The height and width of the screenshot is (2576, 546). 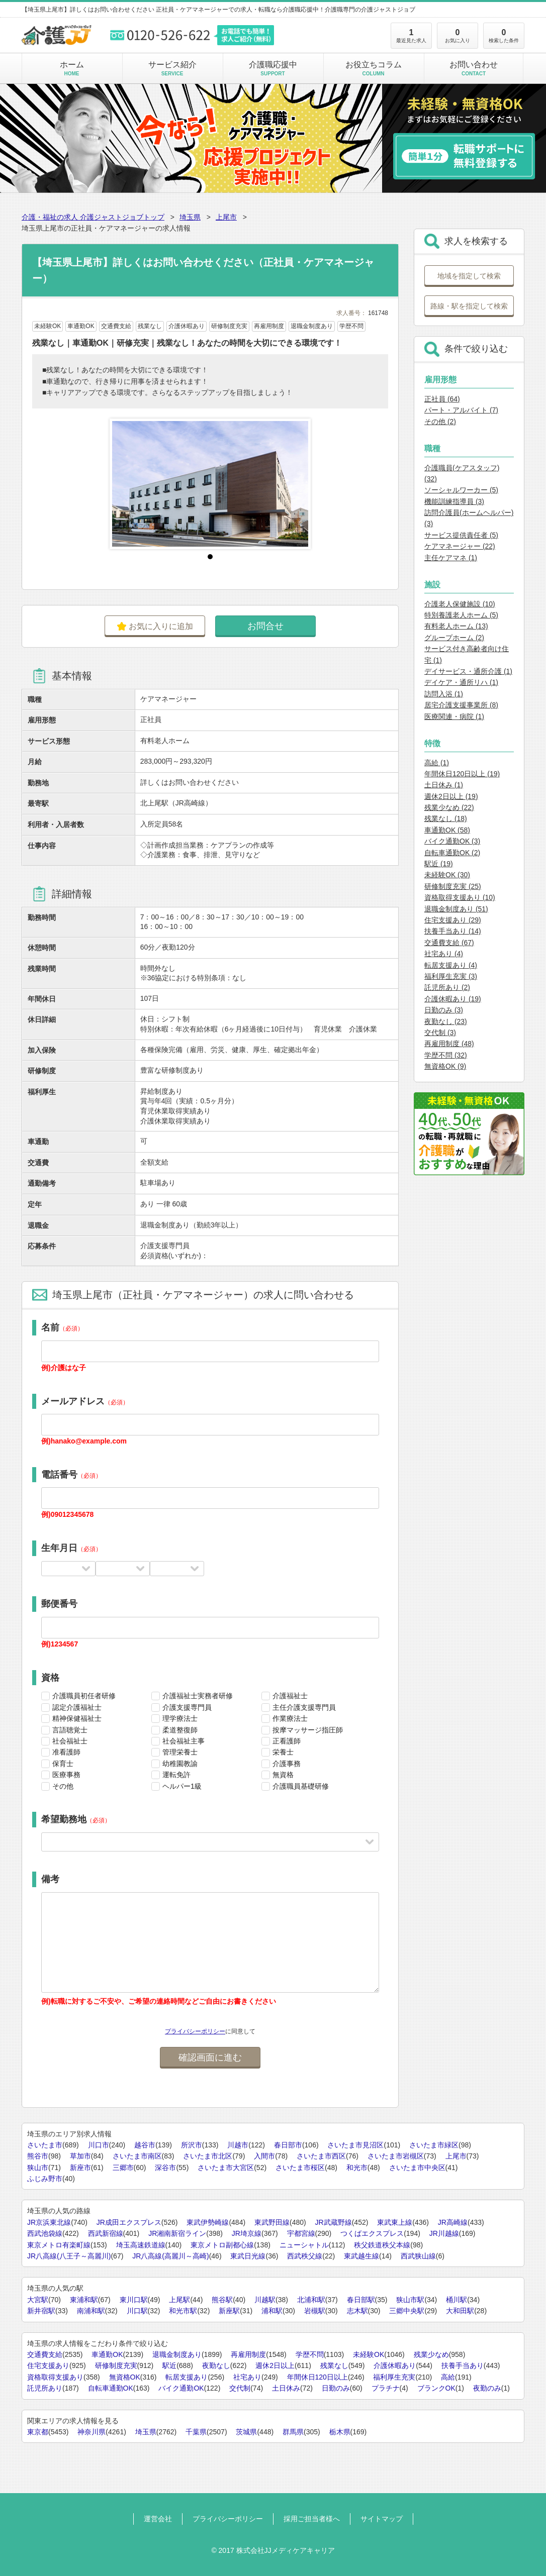 I want to click on 西武池袋線, so click(x=44, y=2233).